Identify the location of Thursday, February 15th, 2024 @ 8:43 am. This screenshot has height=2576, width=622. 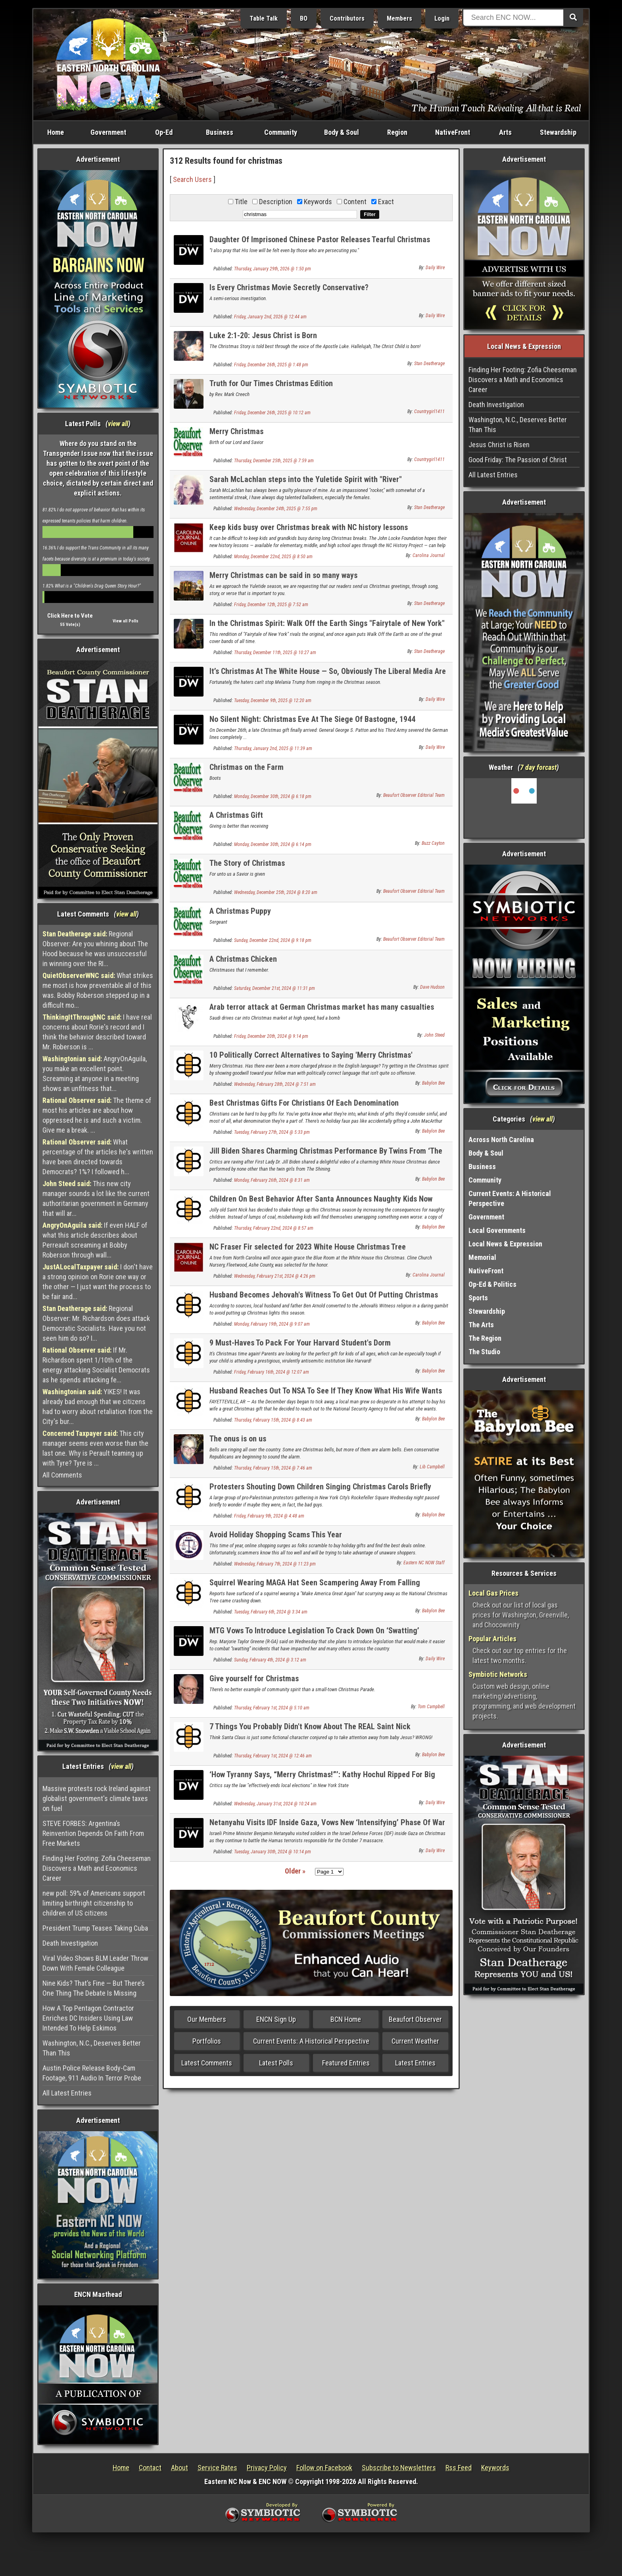
(273, 1420).